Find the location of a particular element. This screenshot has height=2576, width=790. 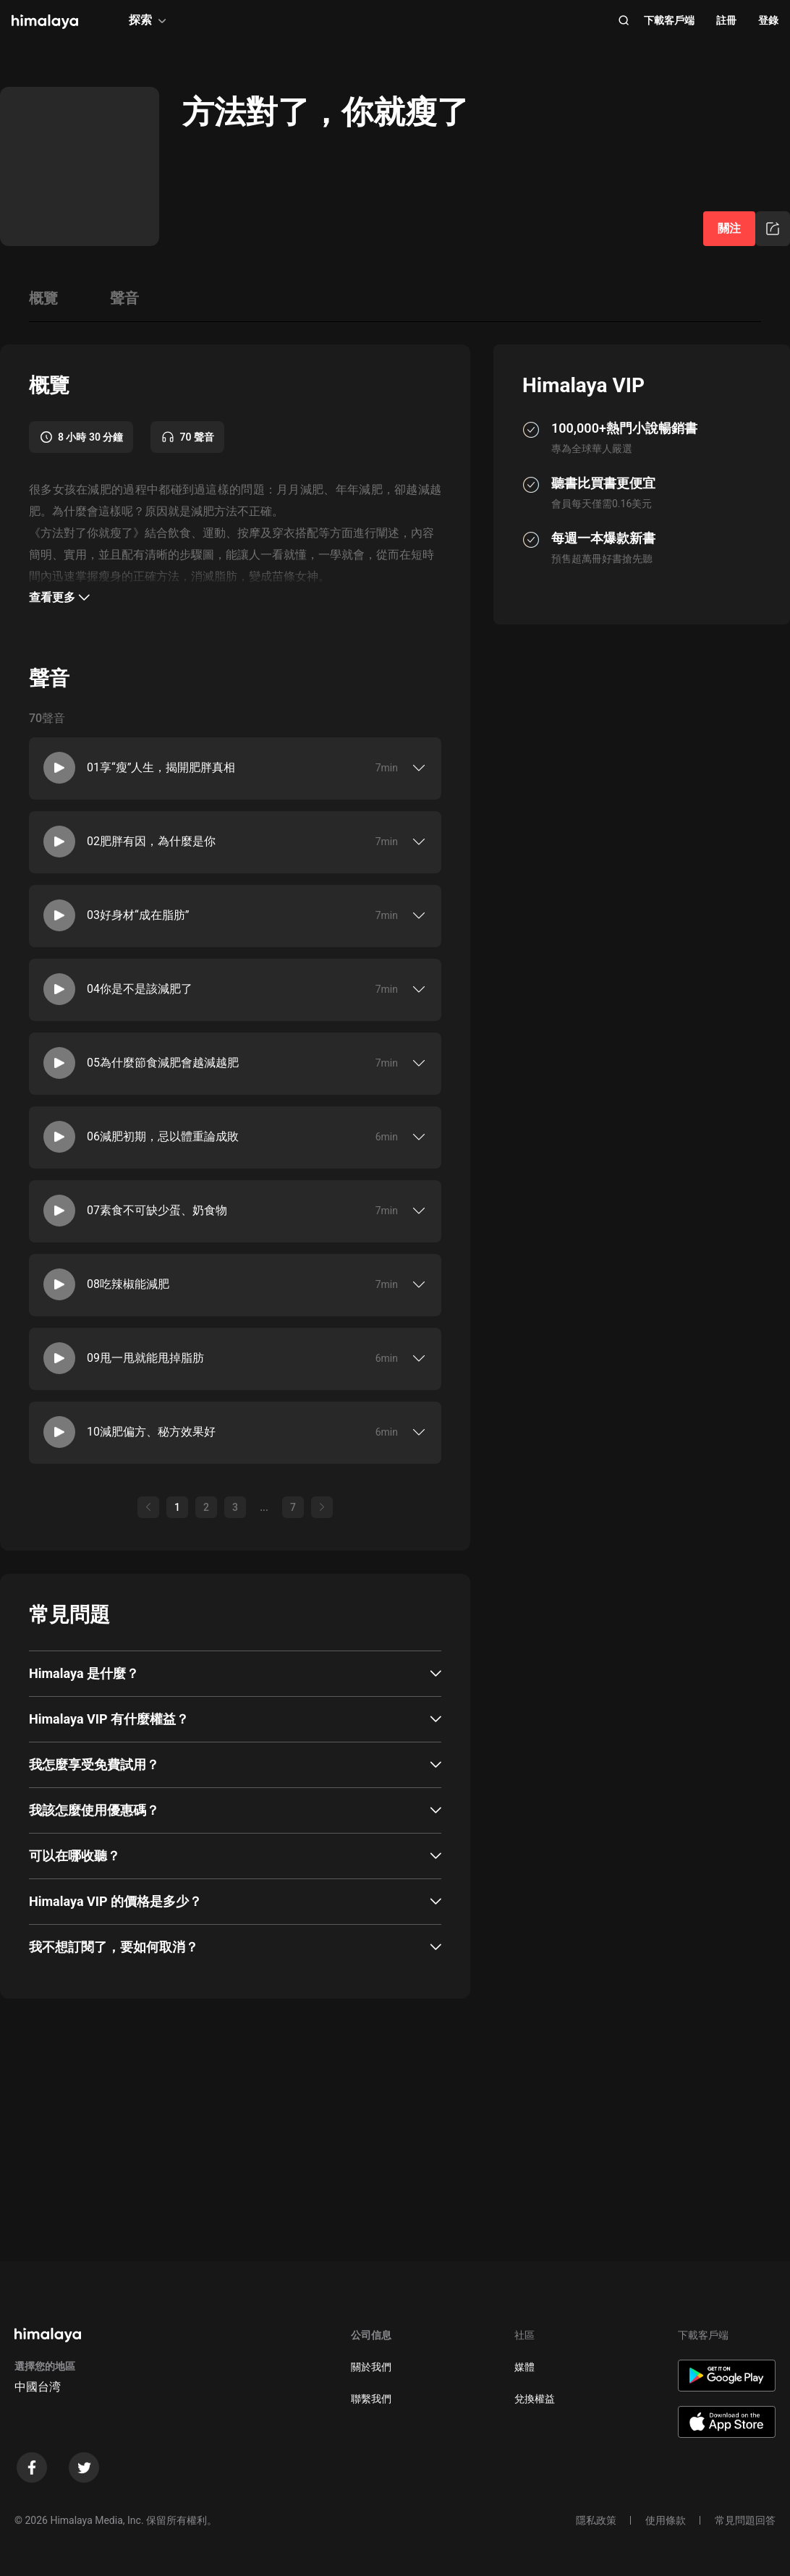

媒體 is located at coordinates (524, 2367).